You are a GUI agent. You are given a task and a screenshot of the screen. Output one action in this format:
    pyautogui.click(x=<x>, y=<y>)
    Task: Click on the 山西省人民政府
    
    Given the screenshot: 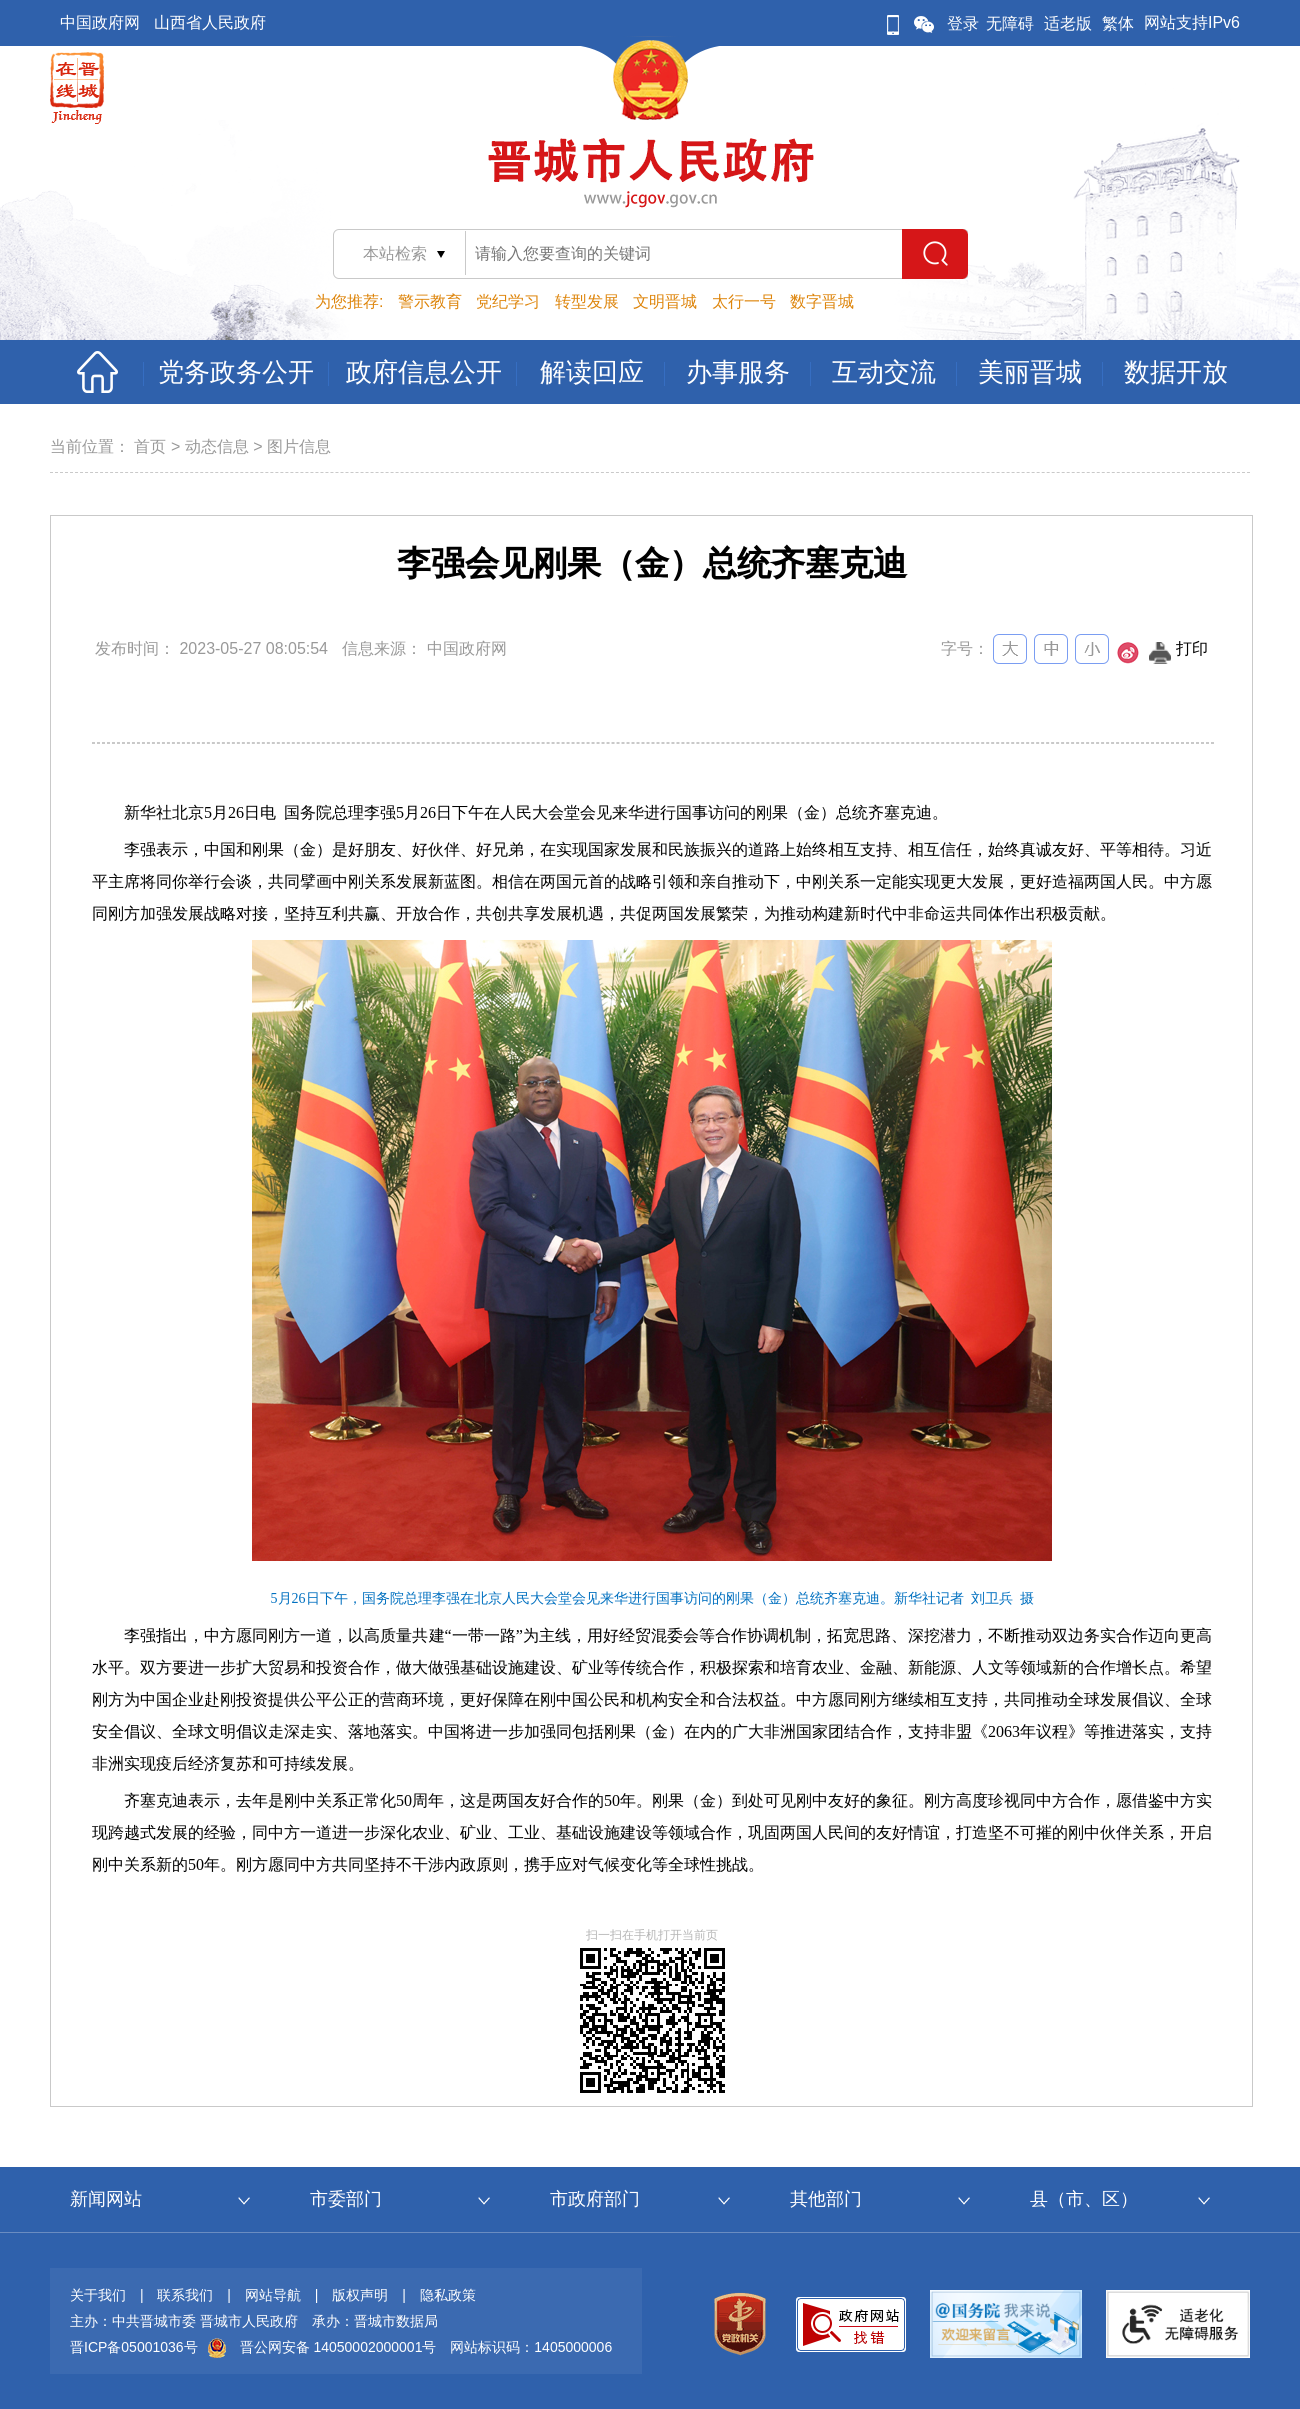 What is the action you would take?
    pyautogui.click(x=210, y=22)
    